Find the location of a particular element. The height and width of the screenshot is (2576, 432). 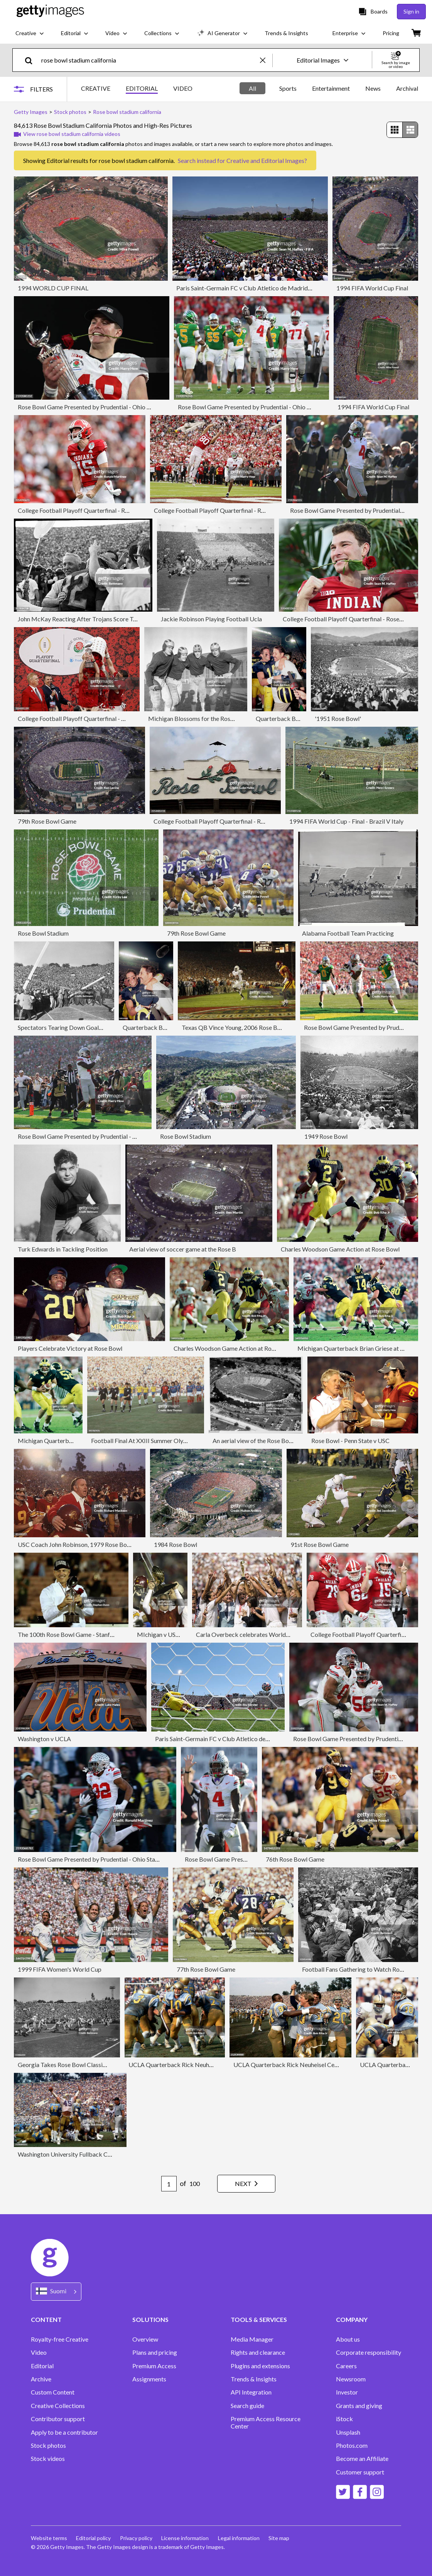

77th Rose Bowl Game is located at coordinates (206, 1969).